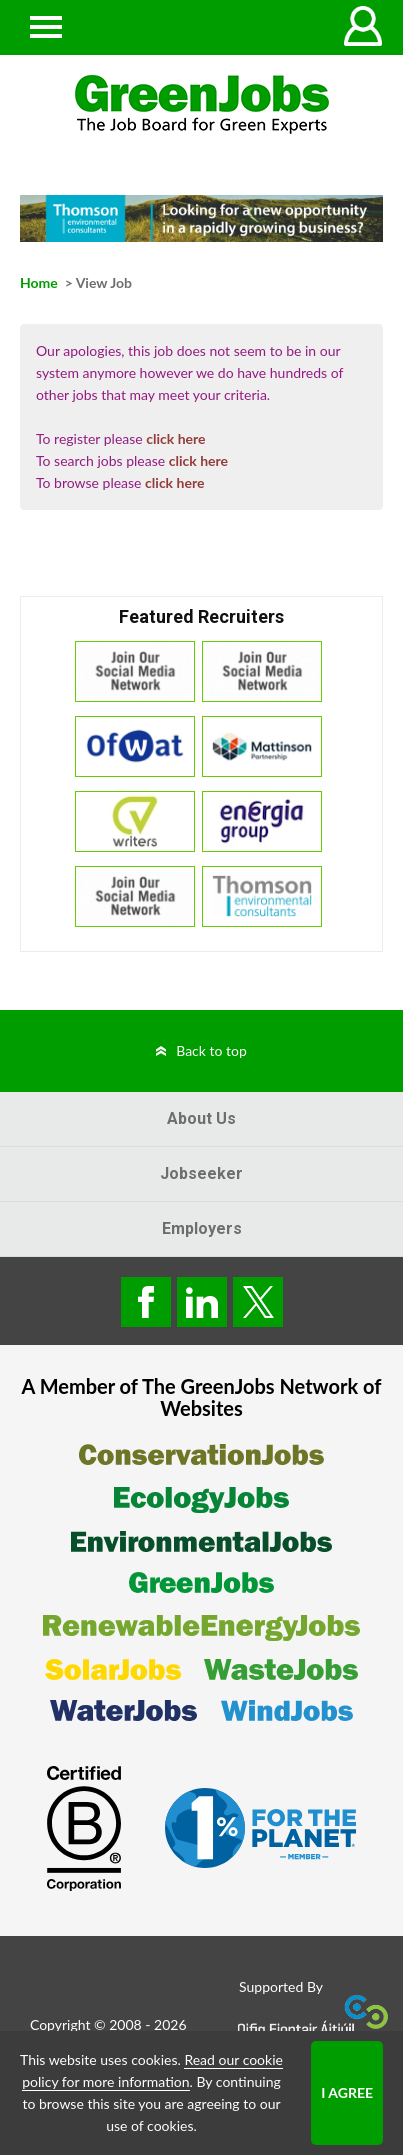  I want to click on Home, so click(39, 282).